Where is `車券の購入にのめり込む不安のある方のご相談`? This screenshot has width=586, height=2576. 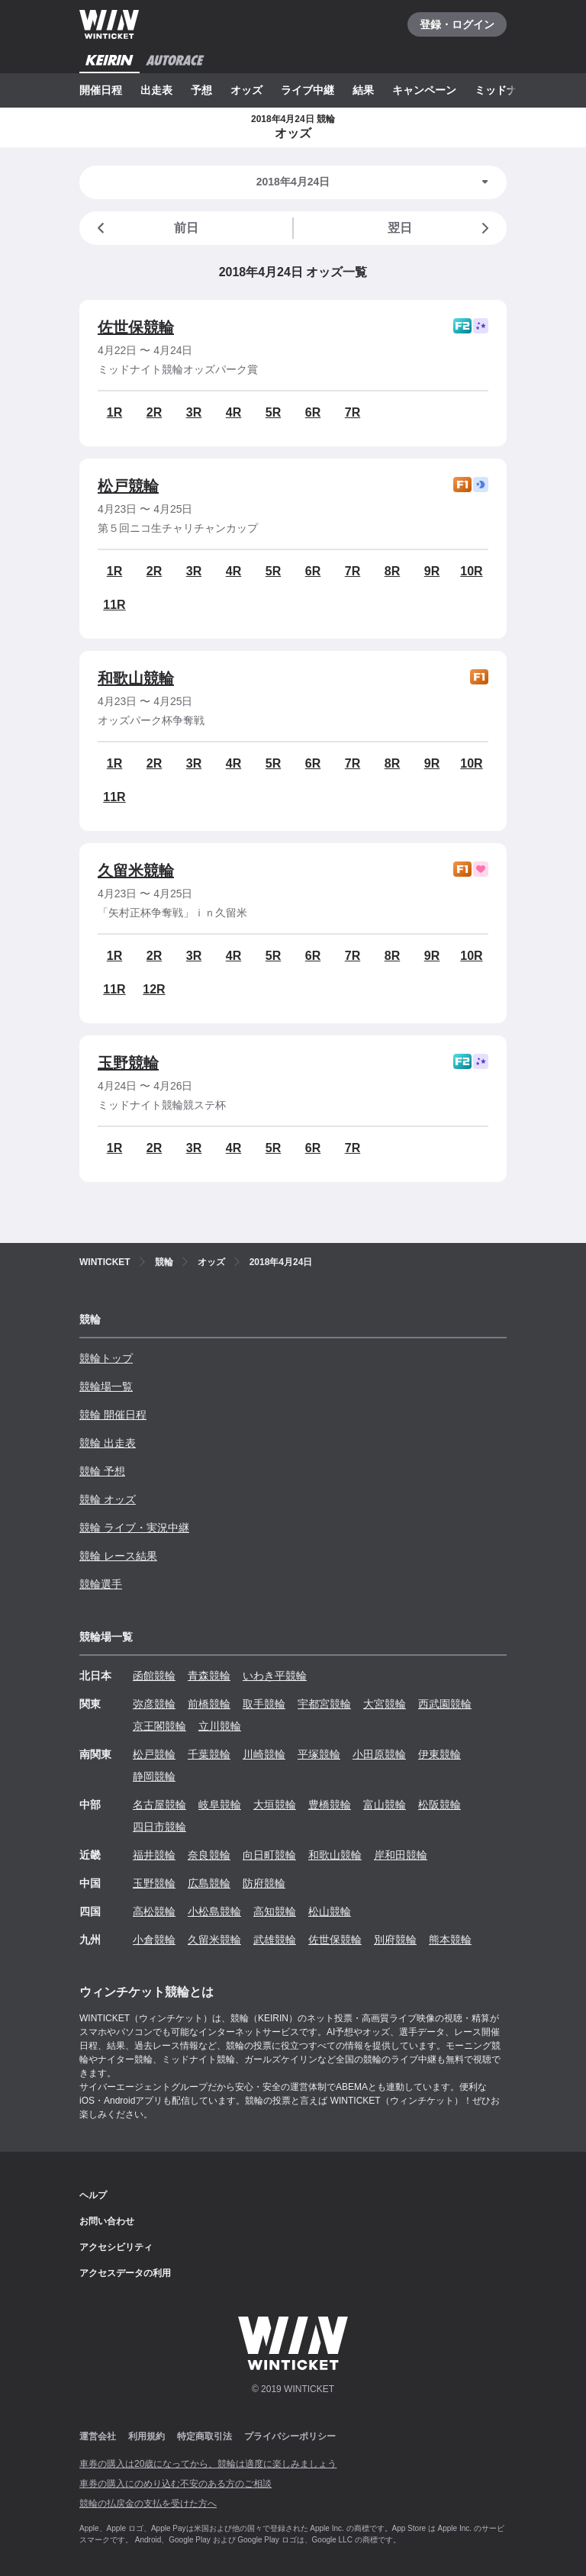
車券の購入にのめり込む不安のある方のご相談 is located at coordinates (175, 2483).